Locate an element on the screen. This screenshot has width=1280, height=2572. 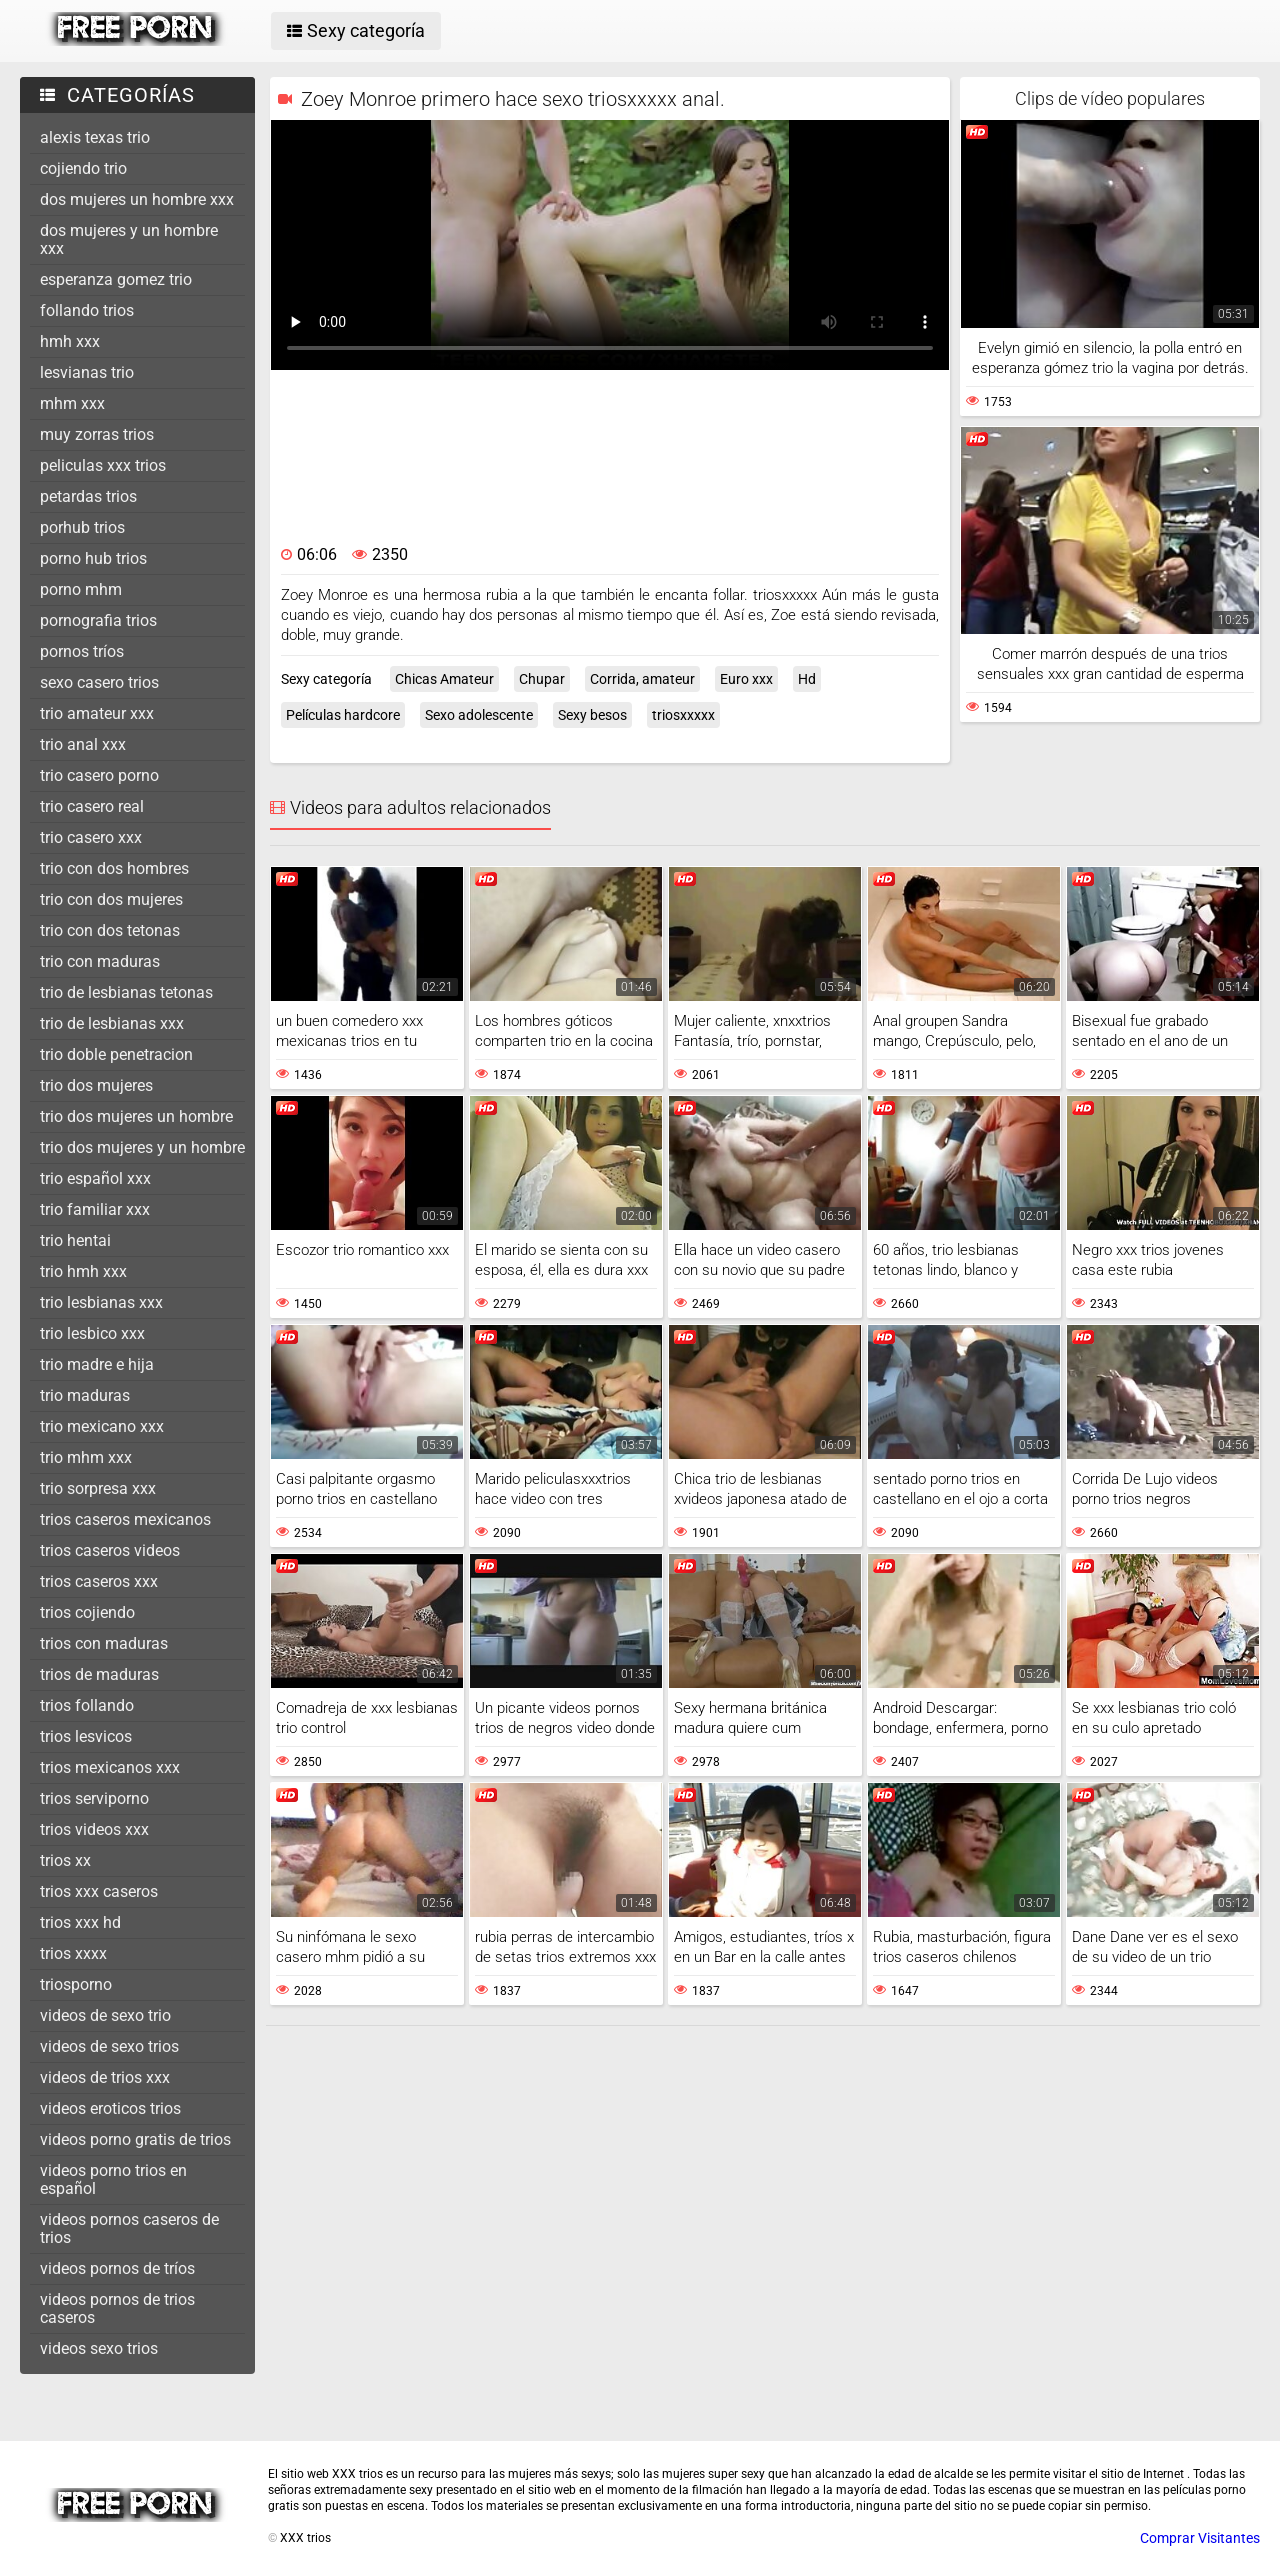
trio de lesbianas xxx is located at coordinates (112, 1023).